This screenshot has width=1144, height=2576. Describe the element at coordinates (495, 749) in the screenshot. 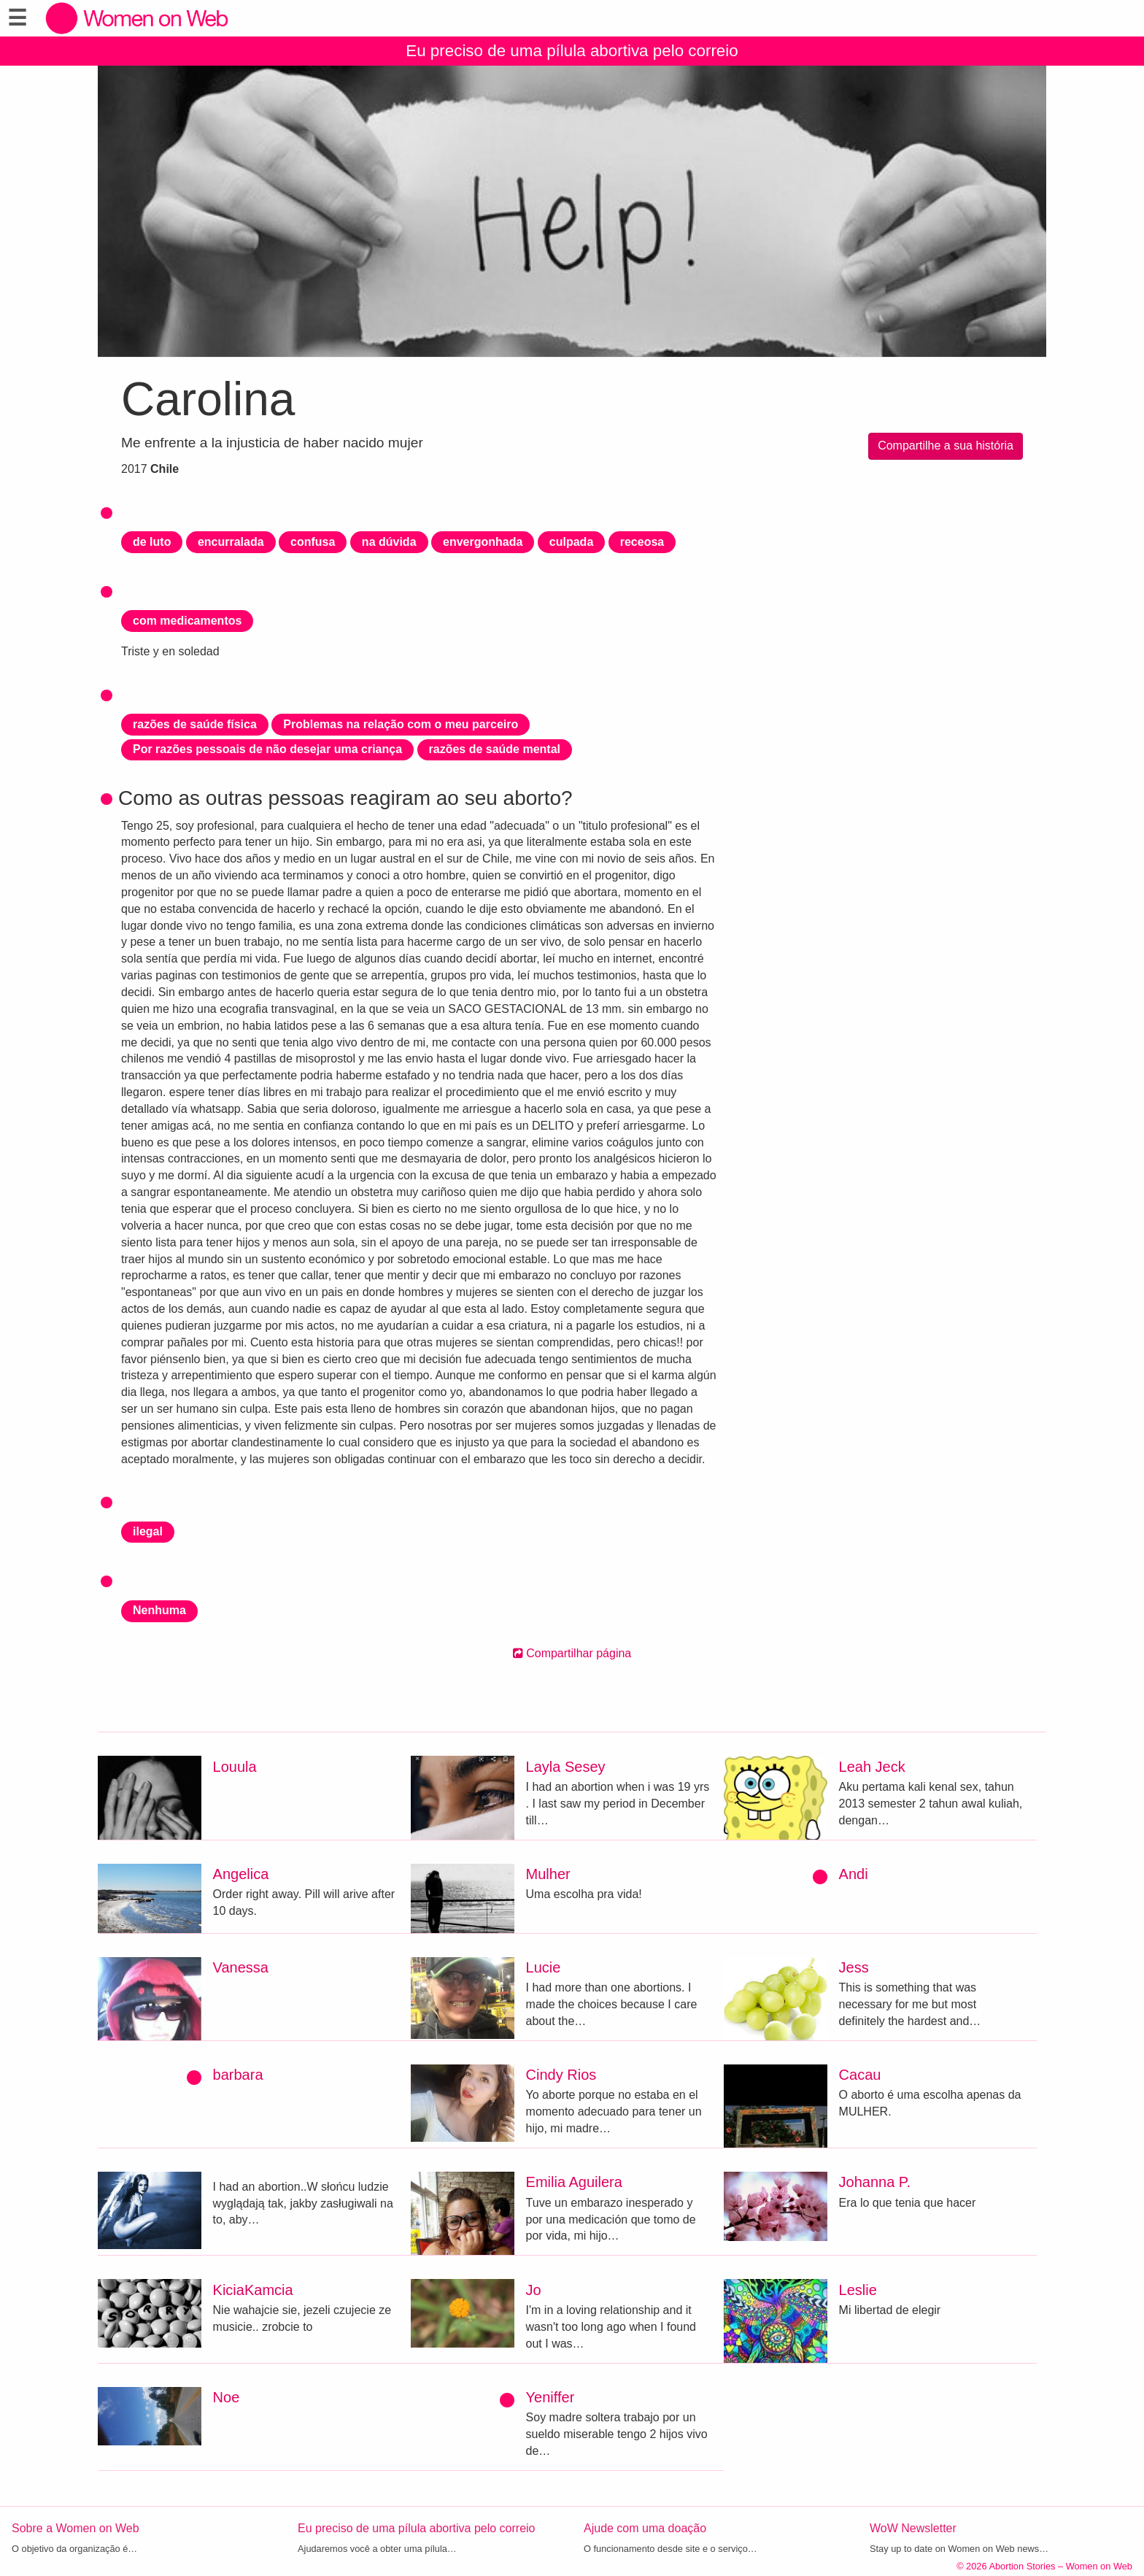

I see `razões de saúde mental` at that location.